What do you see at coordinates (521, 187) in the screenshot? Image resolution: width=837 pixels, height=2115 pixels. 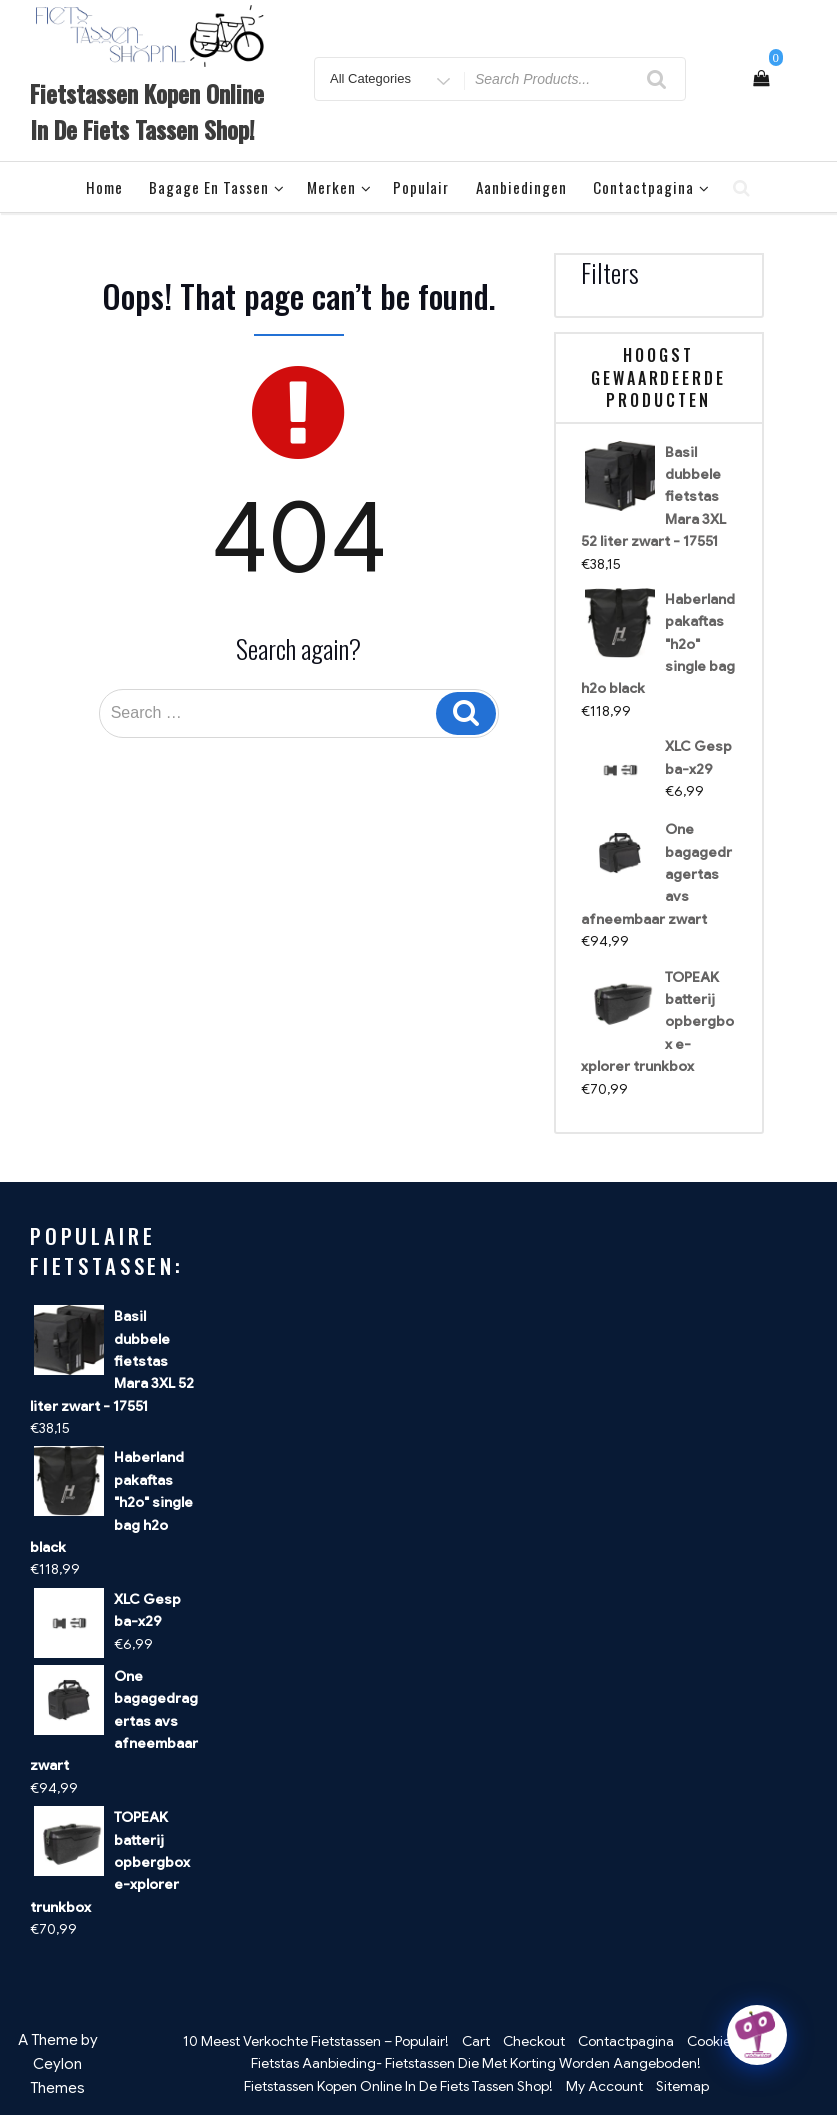 I see `Aanbiedingen` at bounding box center [521, 187].